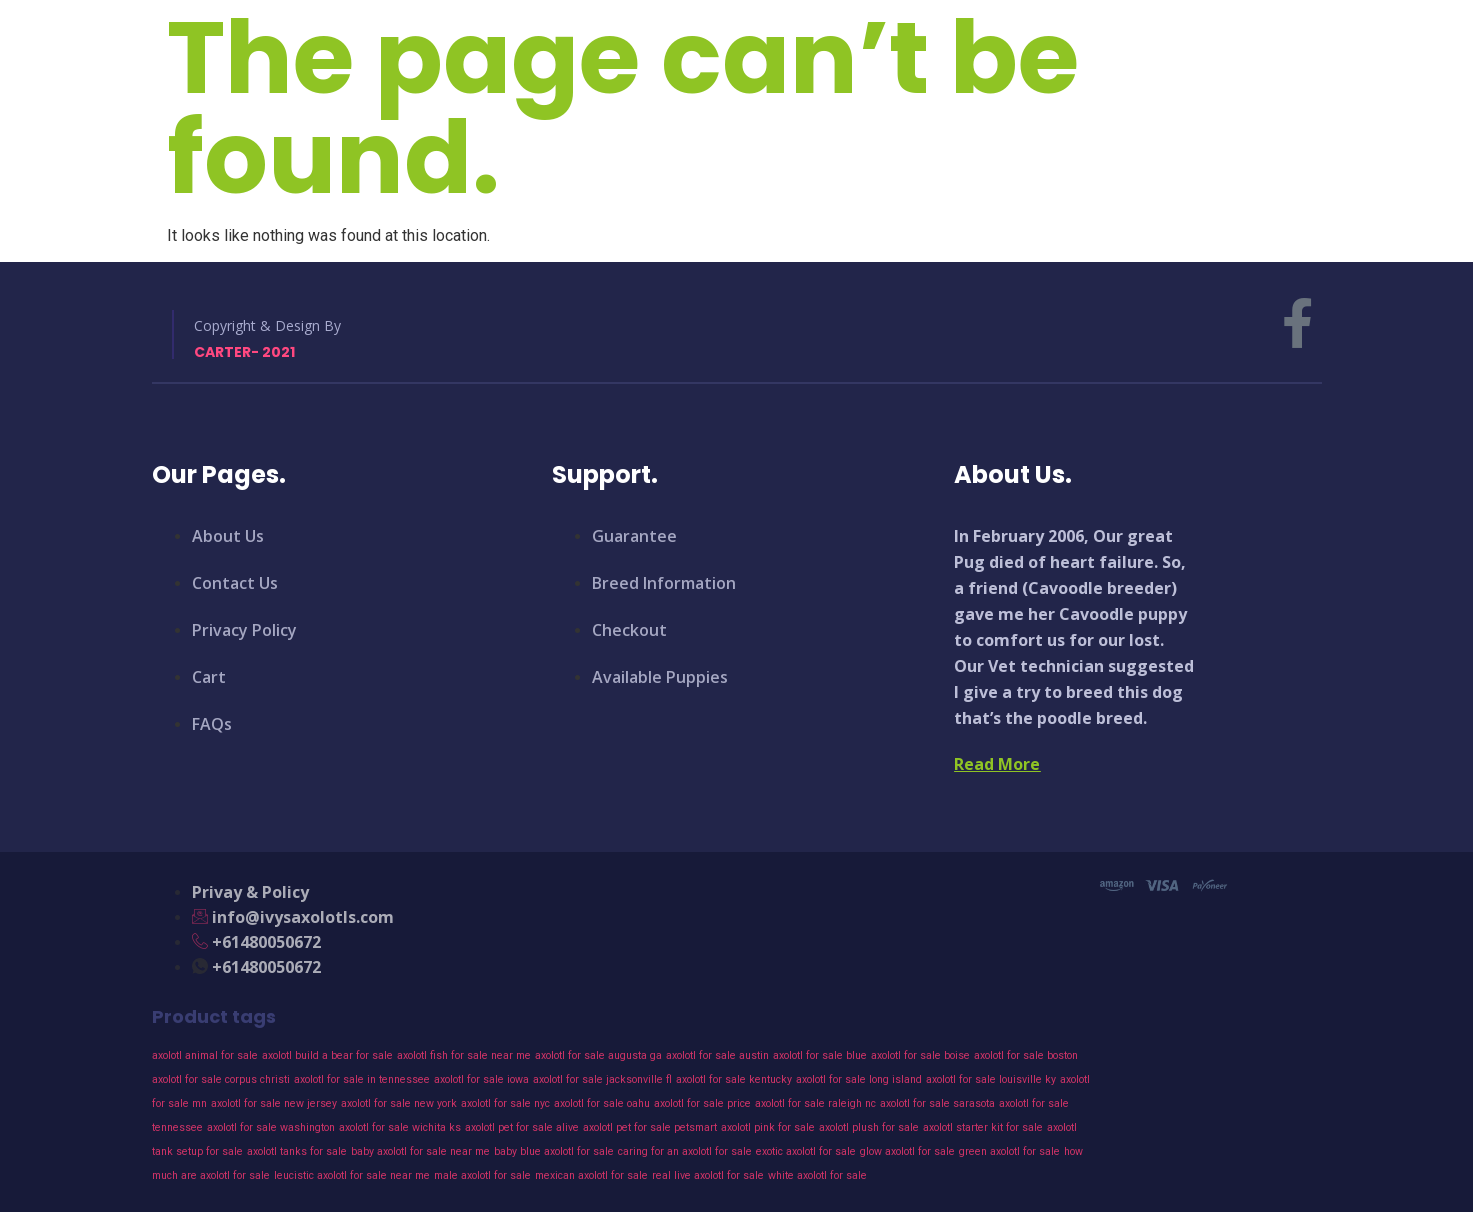  I want to click on green axolotl for sale [green axolotl for sale (43 products)], so click(1009, 1151).